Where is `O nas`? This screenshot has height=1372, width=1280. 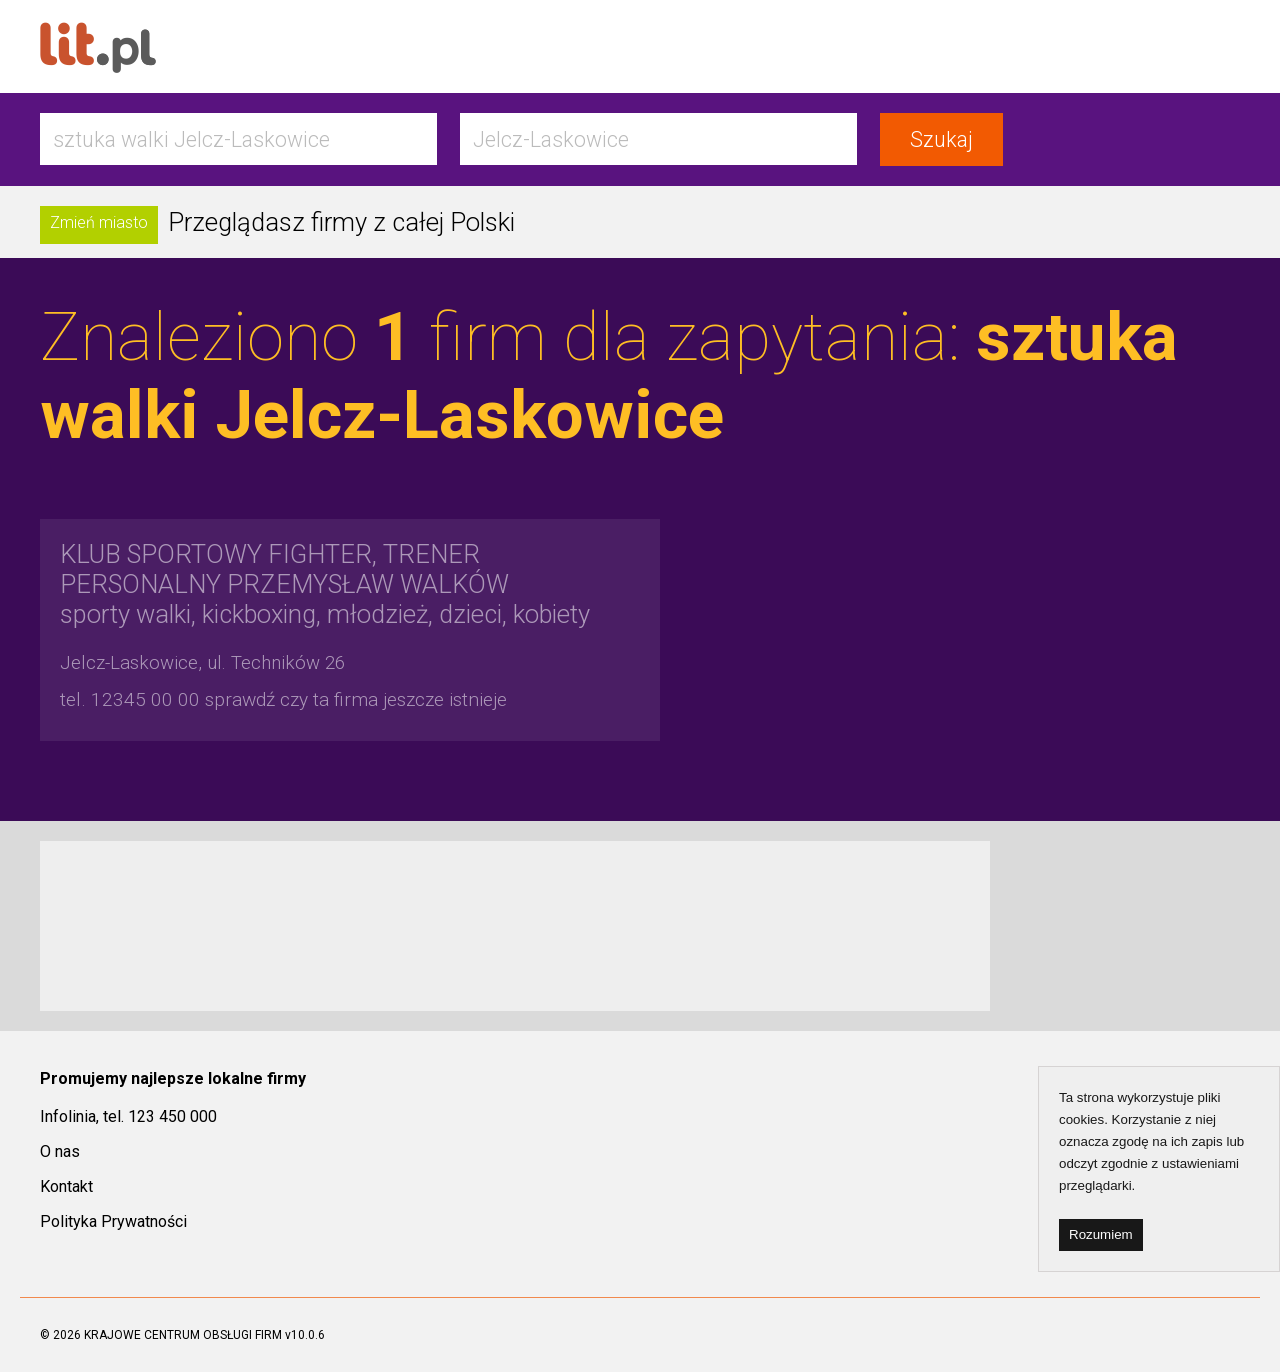
O nas is located at coordinates (60, 1151).